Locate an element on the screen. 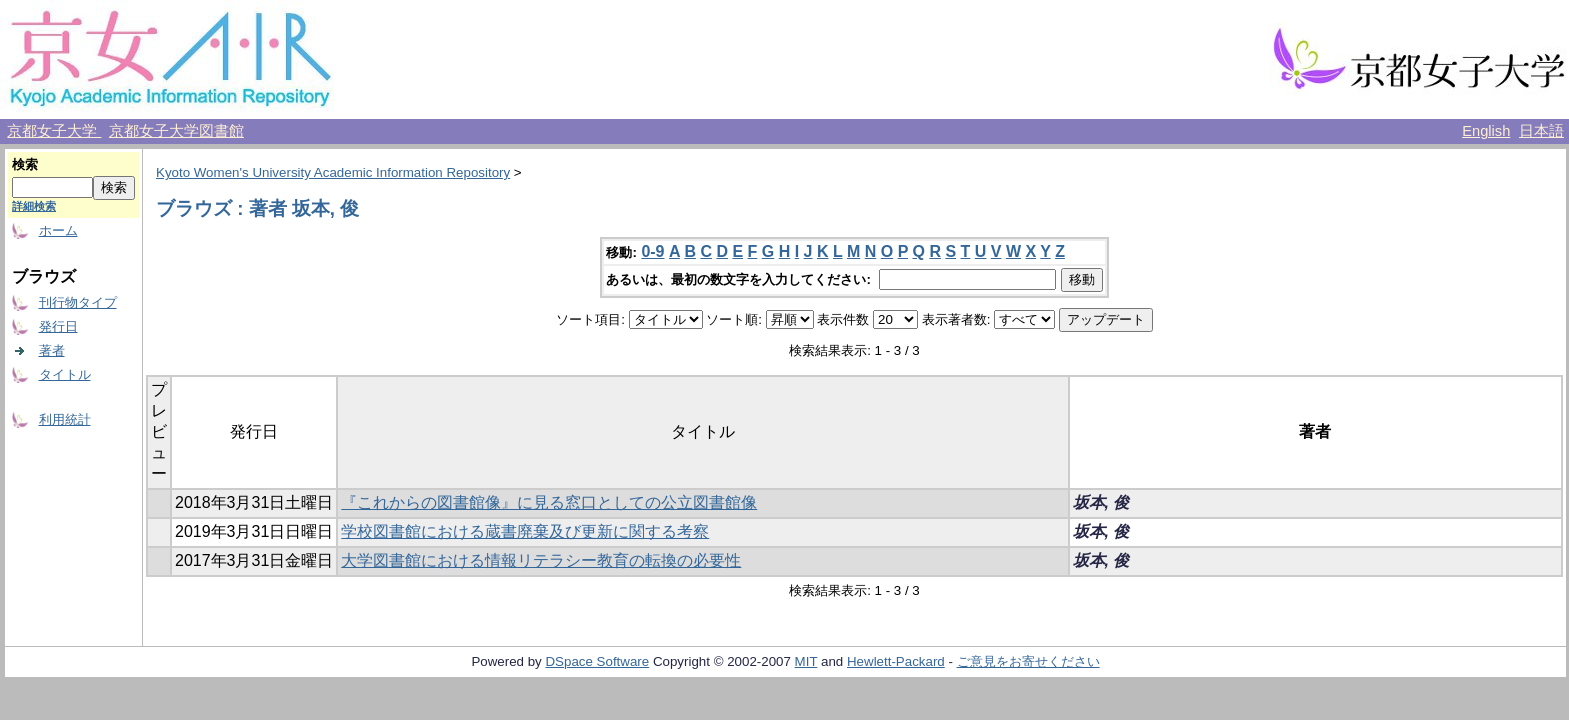 The image size is (1569, 720). 京都女子大学 is located at coordinates (54, 131).